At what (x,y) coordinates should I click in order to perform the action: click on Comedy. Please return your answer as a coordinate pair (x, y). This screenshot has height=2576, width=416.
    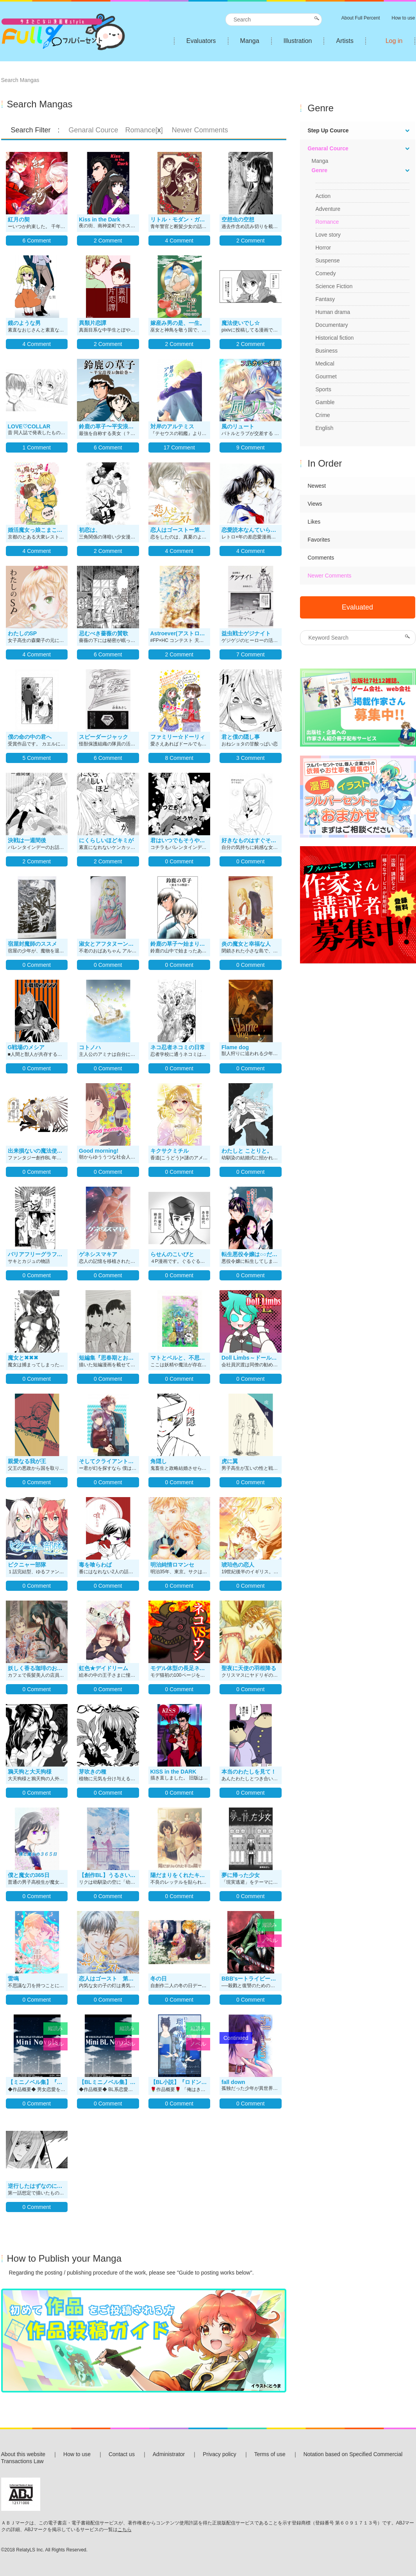
    Looking at the image, I should click on (326, 273).